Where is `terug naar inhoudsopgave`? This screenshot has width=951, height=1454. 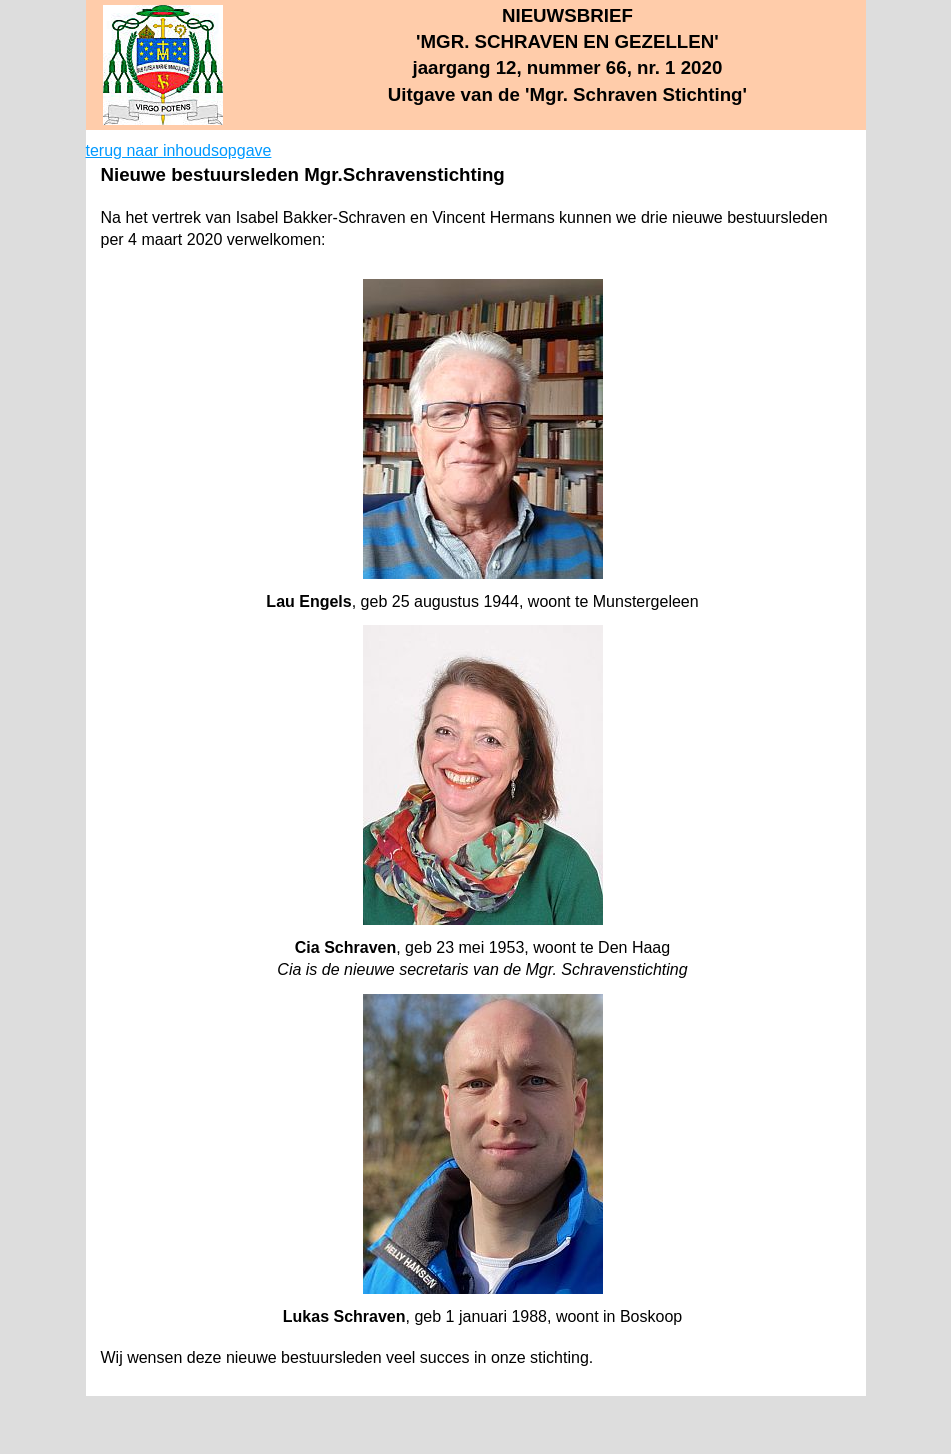 terug naar inhoudsopgave is located at coordinates (179, 150).